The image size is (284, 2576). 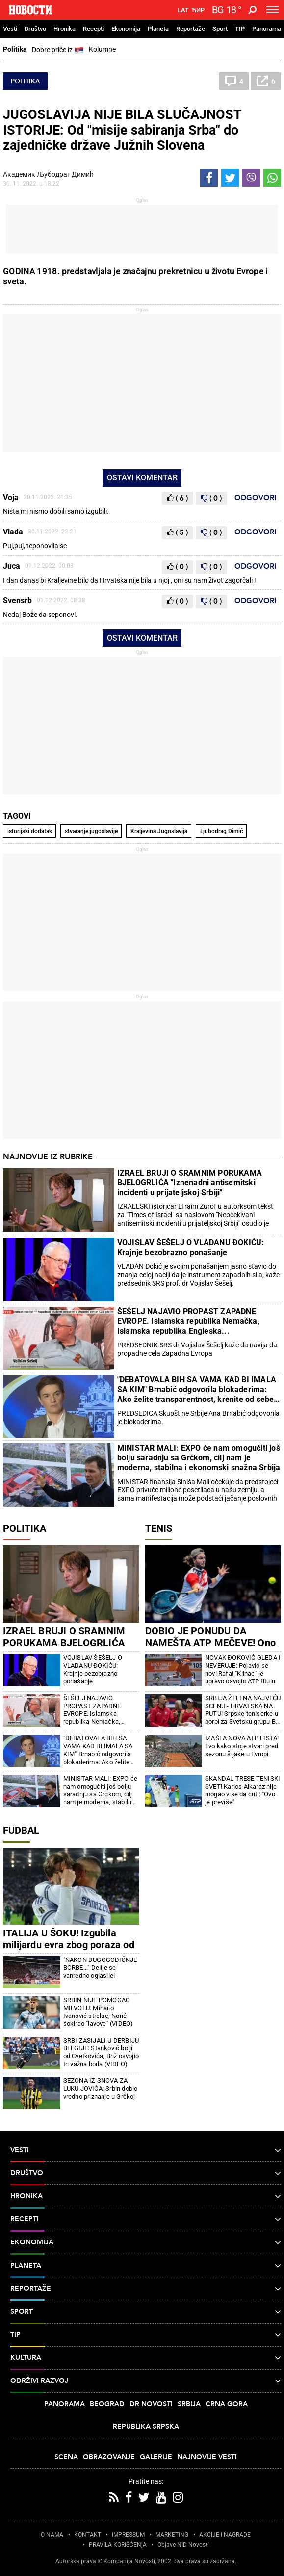 I want to click on Kraljevina Jugoslavija, so click(x=158, y=831).